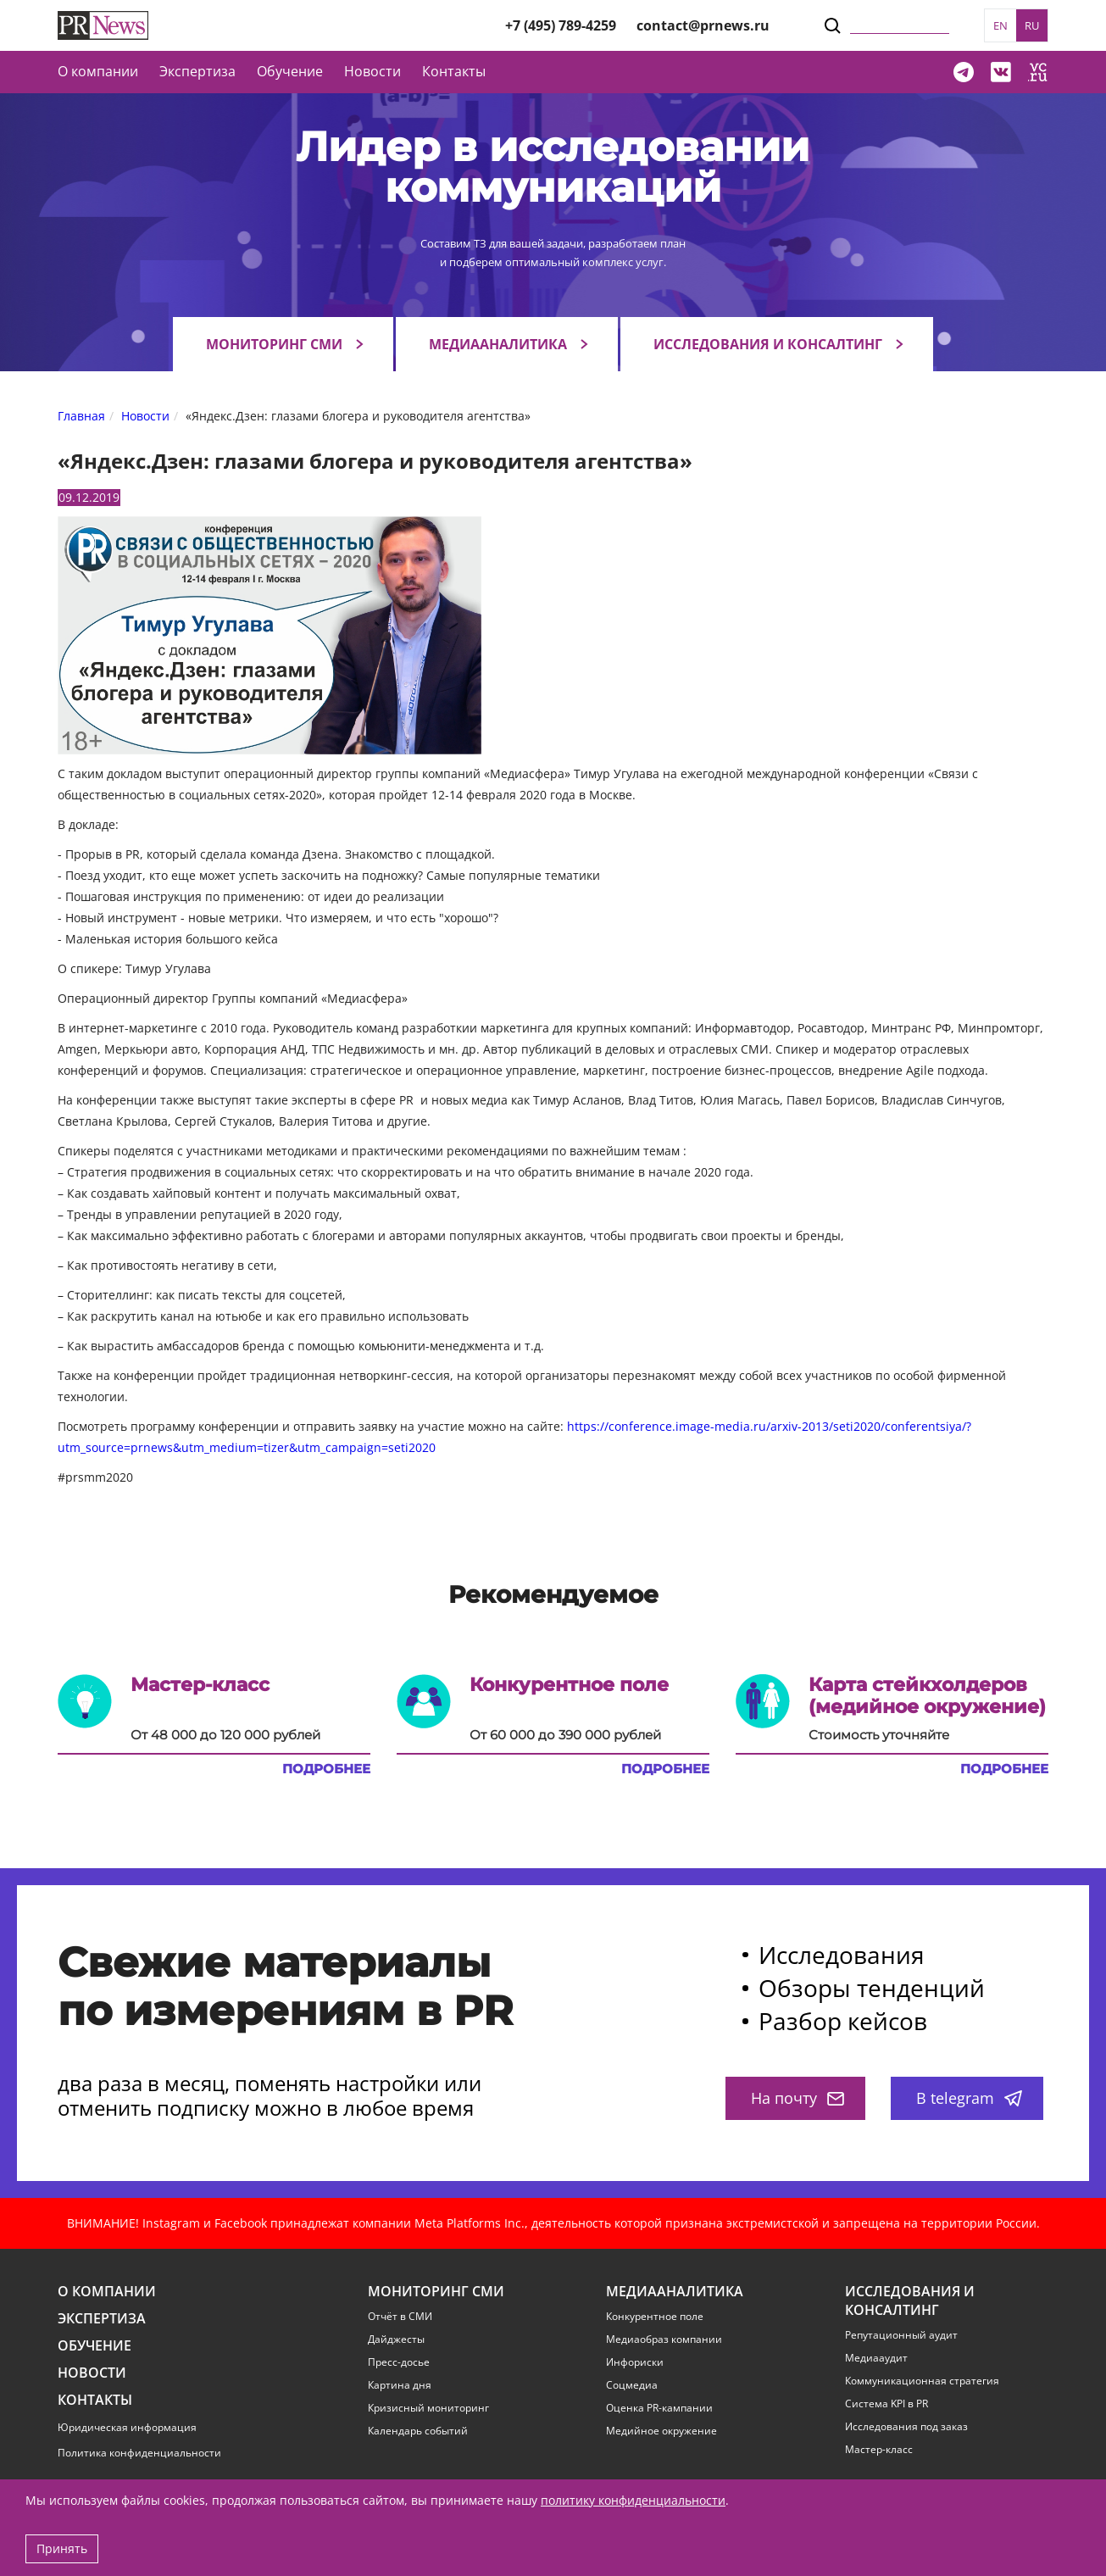 The height and width of the screenshot is (2576, 1106). Describe the element at coordinates (767, 344) in the screenshot. I see `Исследования и консалтинг` at that location.